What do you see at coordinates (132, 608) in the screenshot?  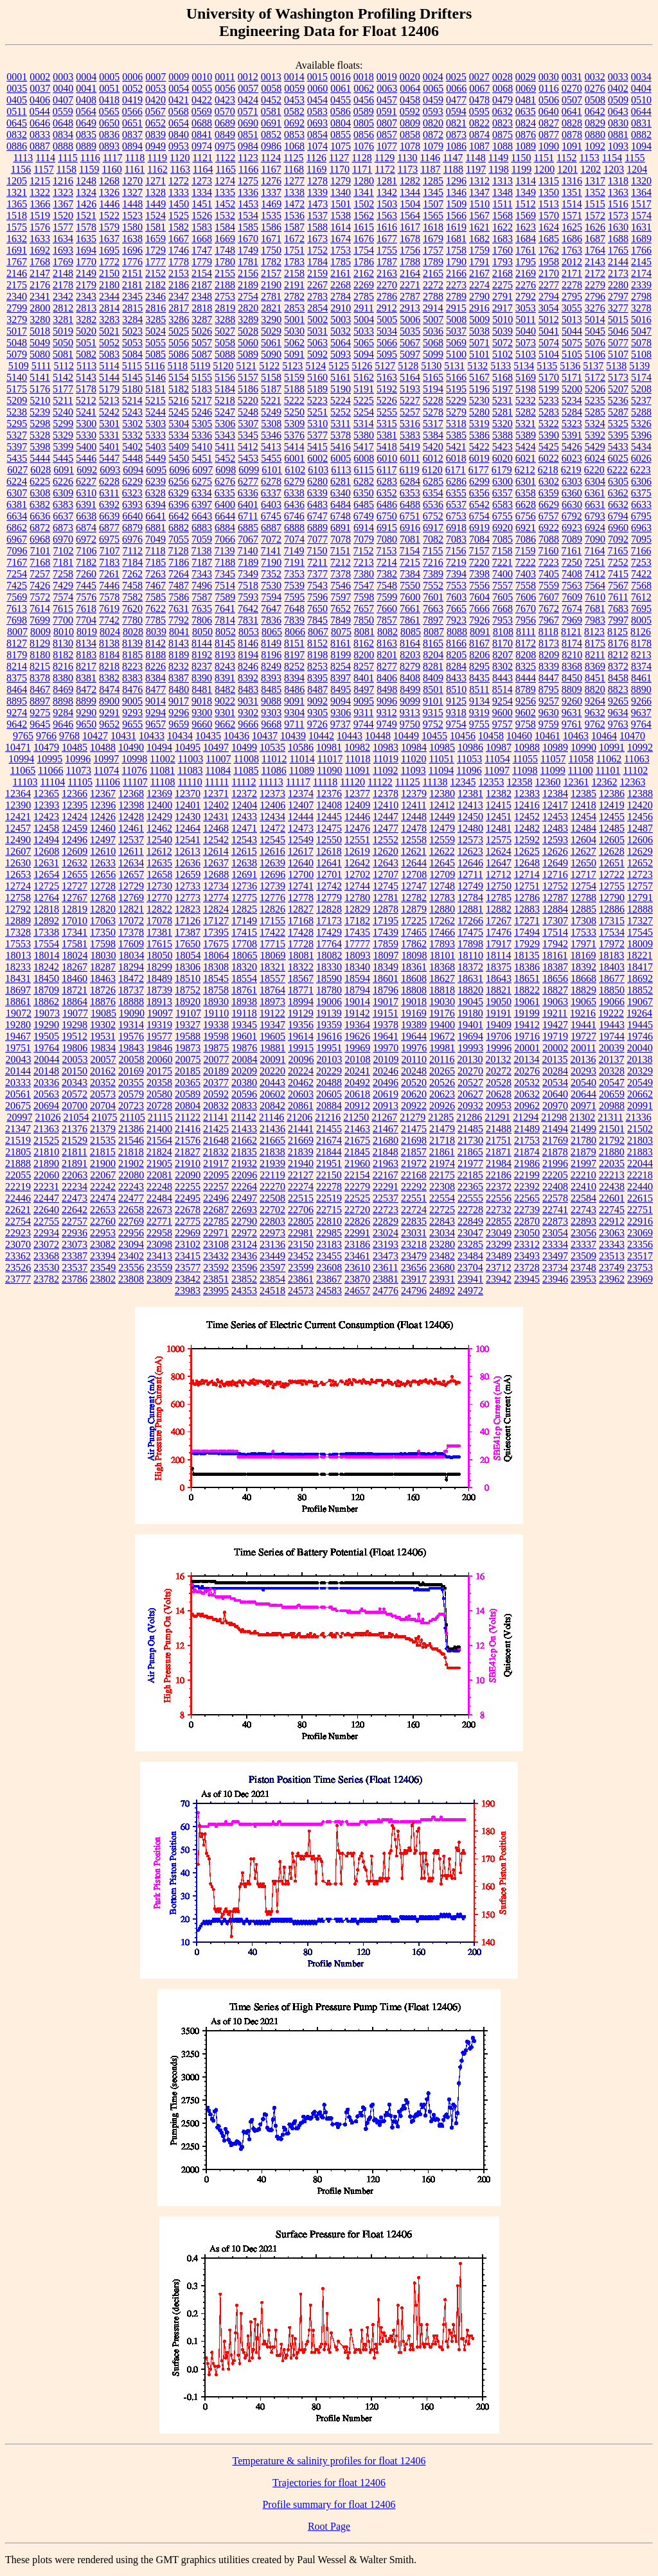 I see `7620` at bounding box center [132, 608].